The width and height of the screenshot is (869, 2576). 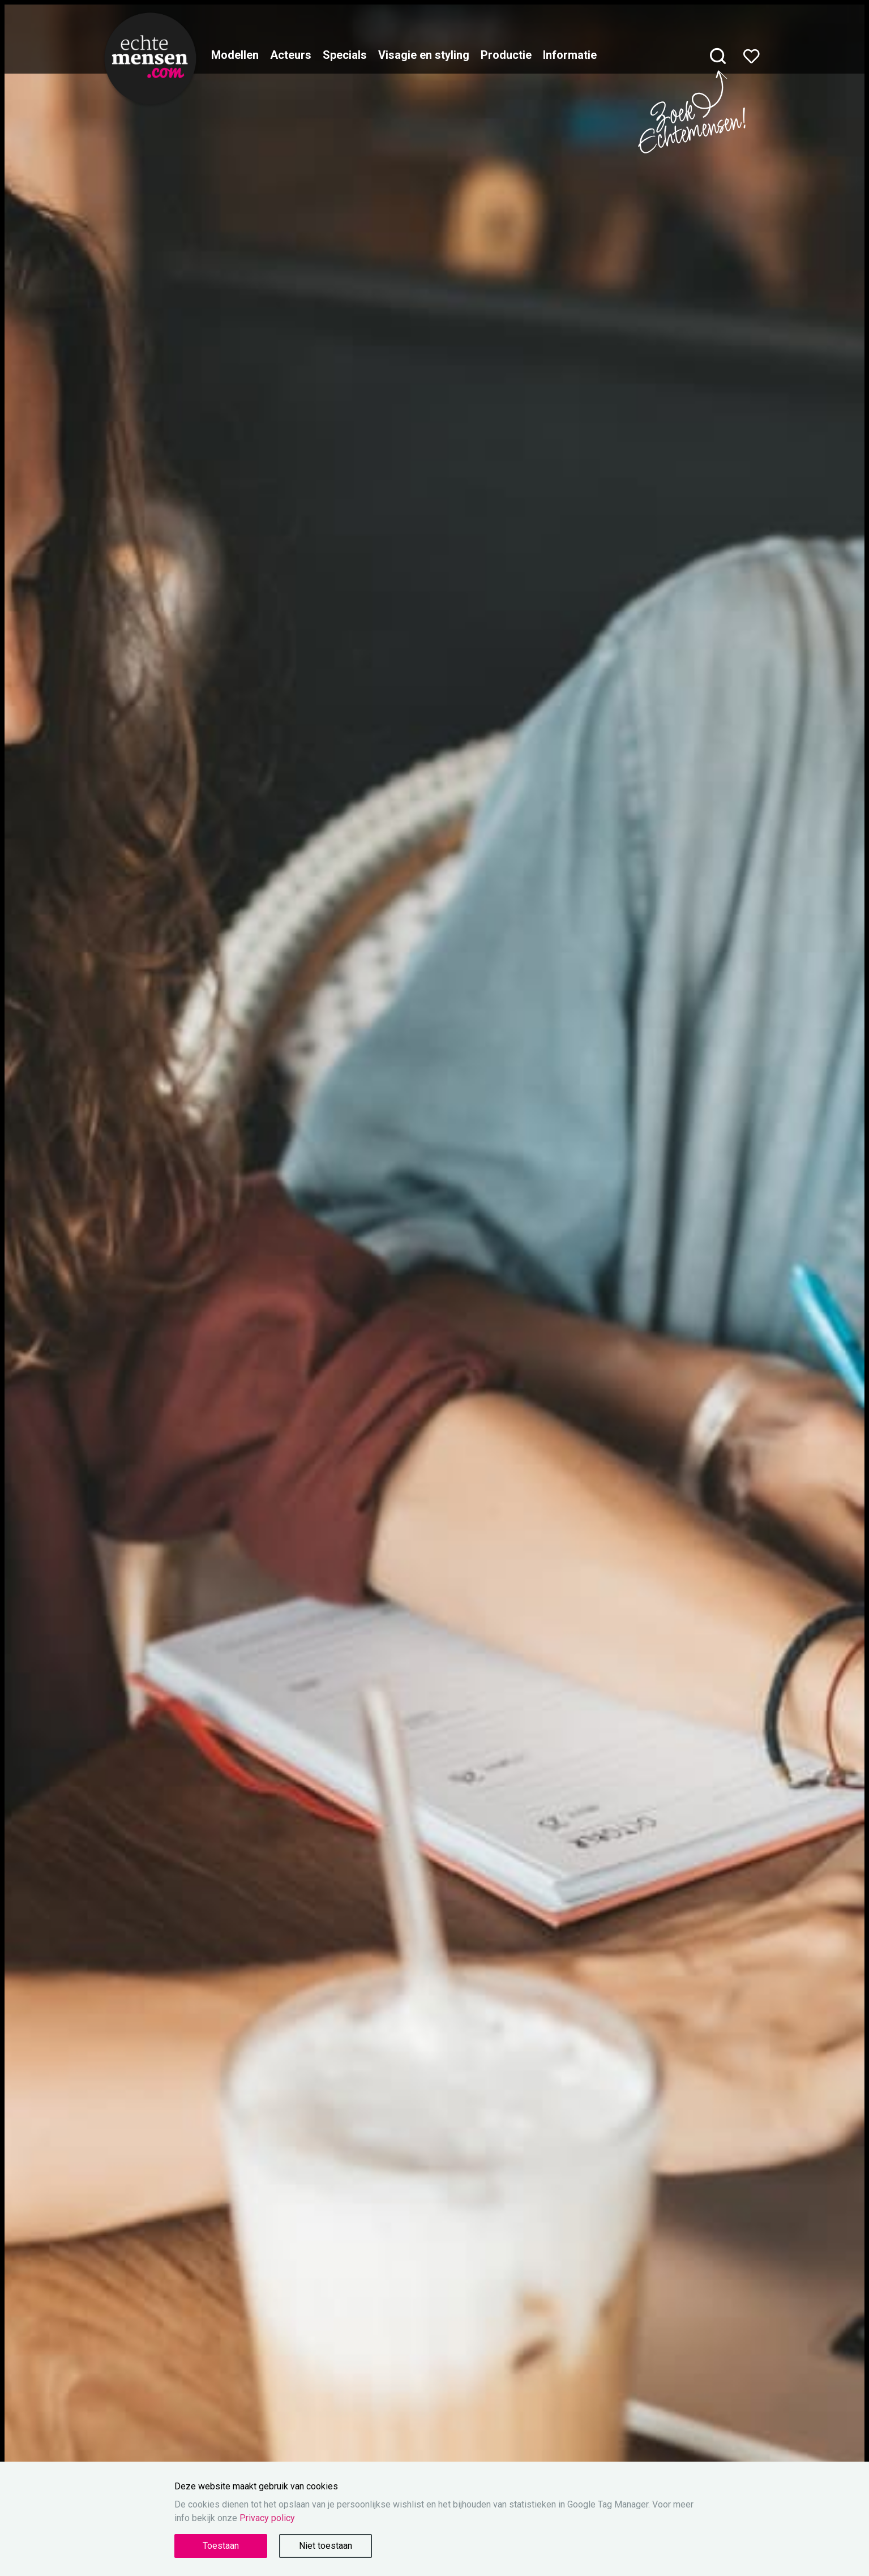 What do you see at coordinates (267, 2518) in the screenshot?
I see `Privacy policy` at bounding box center [267, 2518].